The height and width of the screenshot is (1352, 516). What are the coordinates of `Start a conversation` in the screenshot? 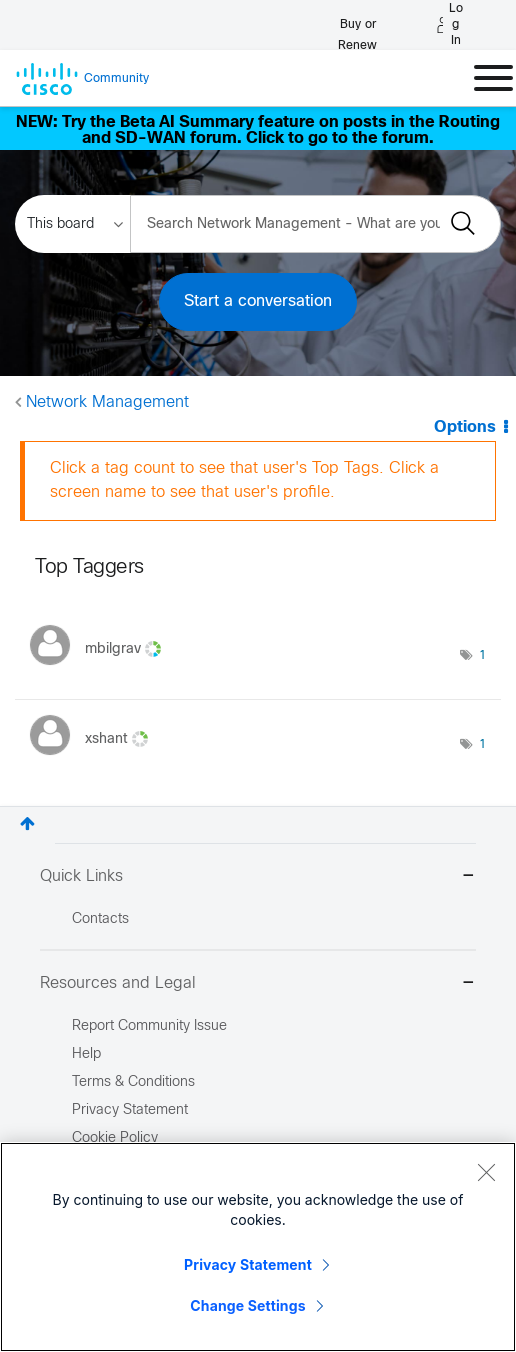 It's located at (258, 301).